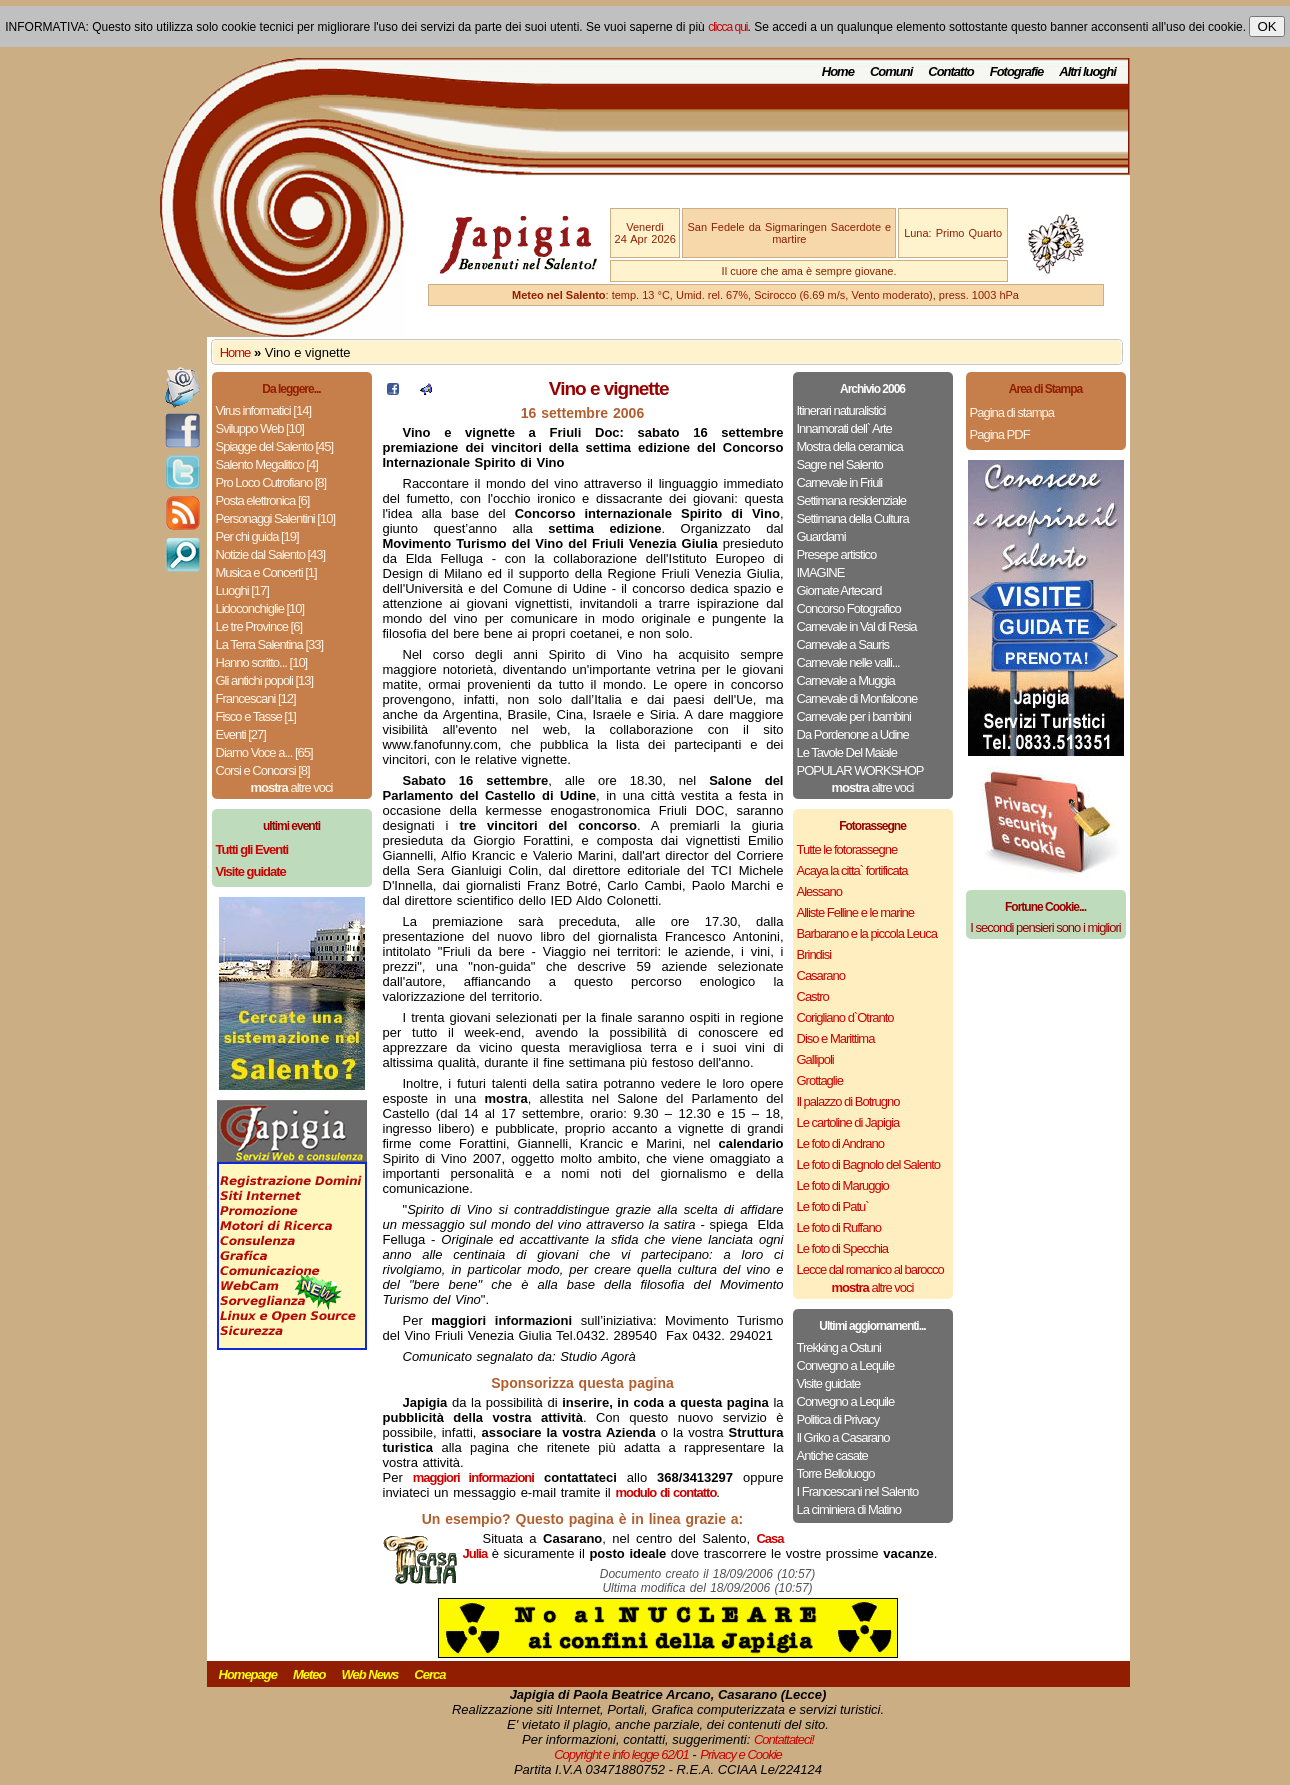 The image size is (1290, 1785). I want to click on Acaya la citta` fortificata, so click(852, 870).